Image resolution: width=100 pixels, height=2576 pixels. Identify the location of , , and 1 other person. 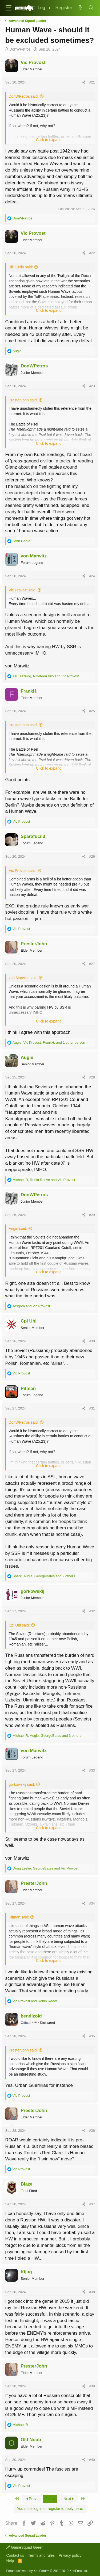
(49, 1042).